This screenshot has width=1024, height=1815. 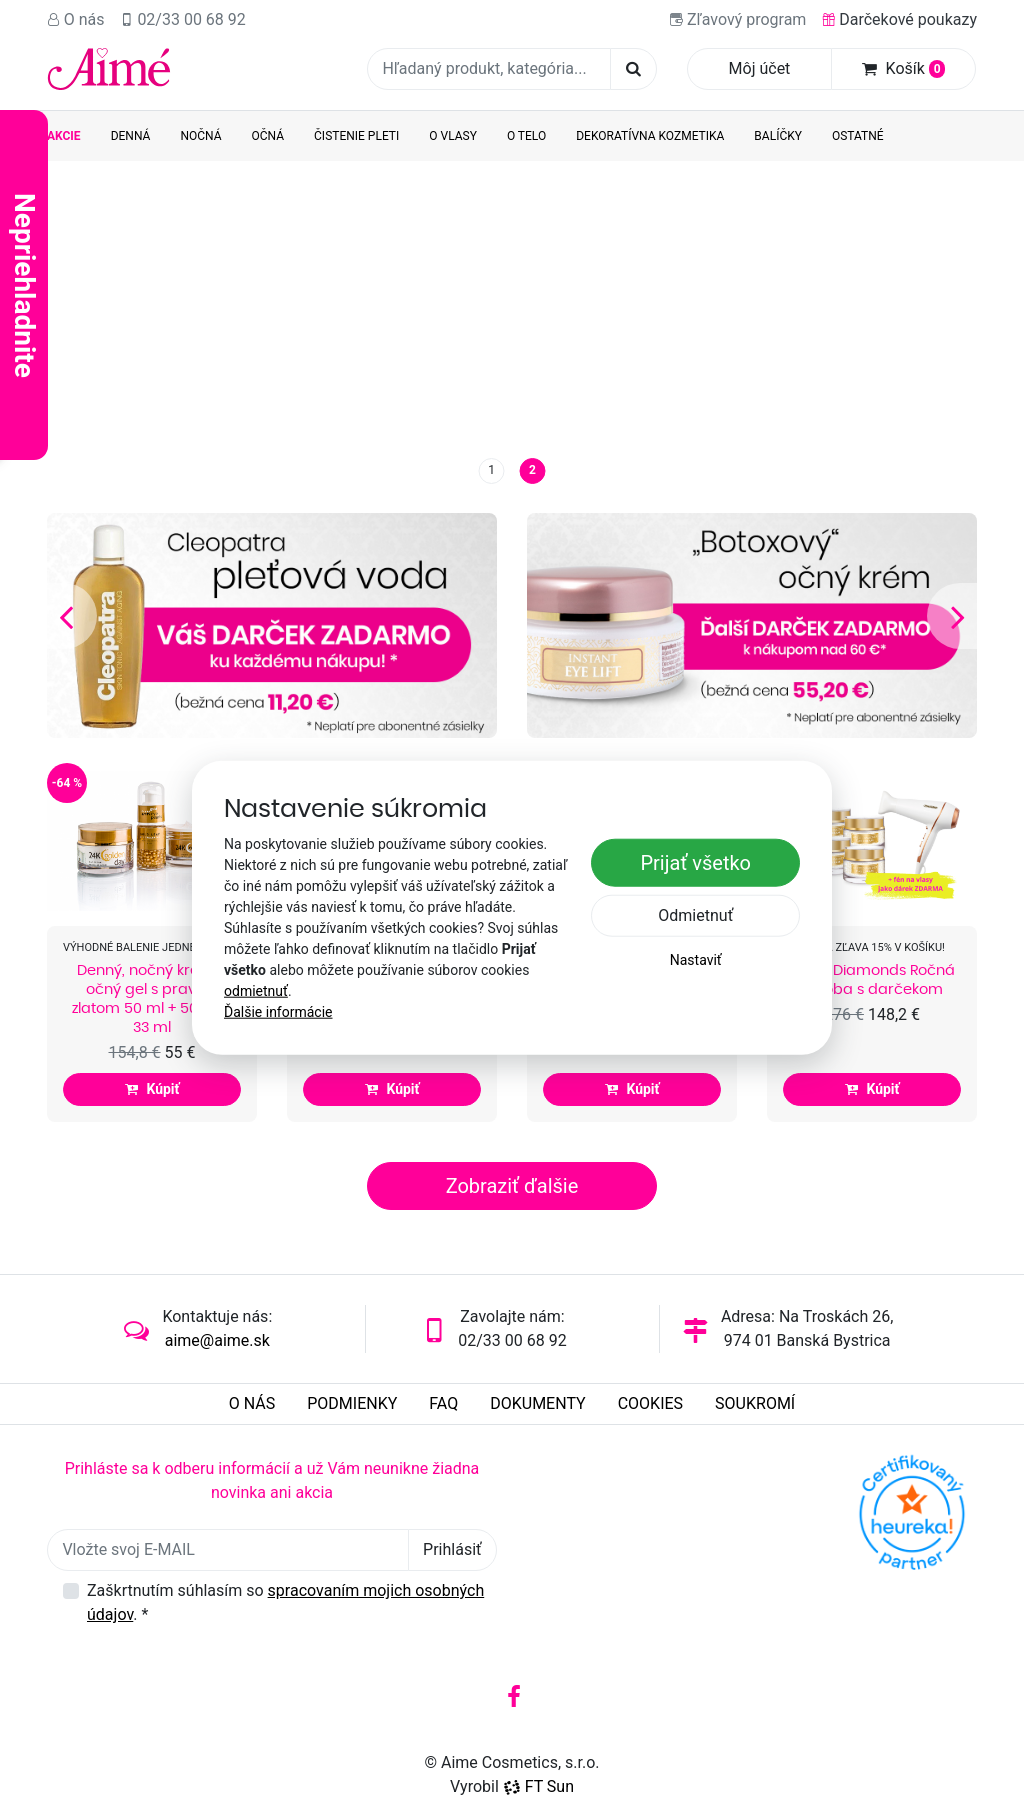 I want to click on Cookies, so click(x=650, y=1403).